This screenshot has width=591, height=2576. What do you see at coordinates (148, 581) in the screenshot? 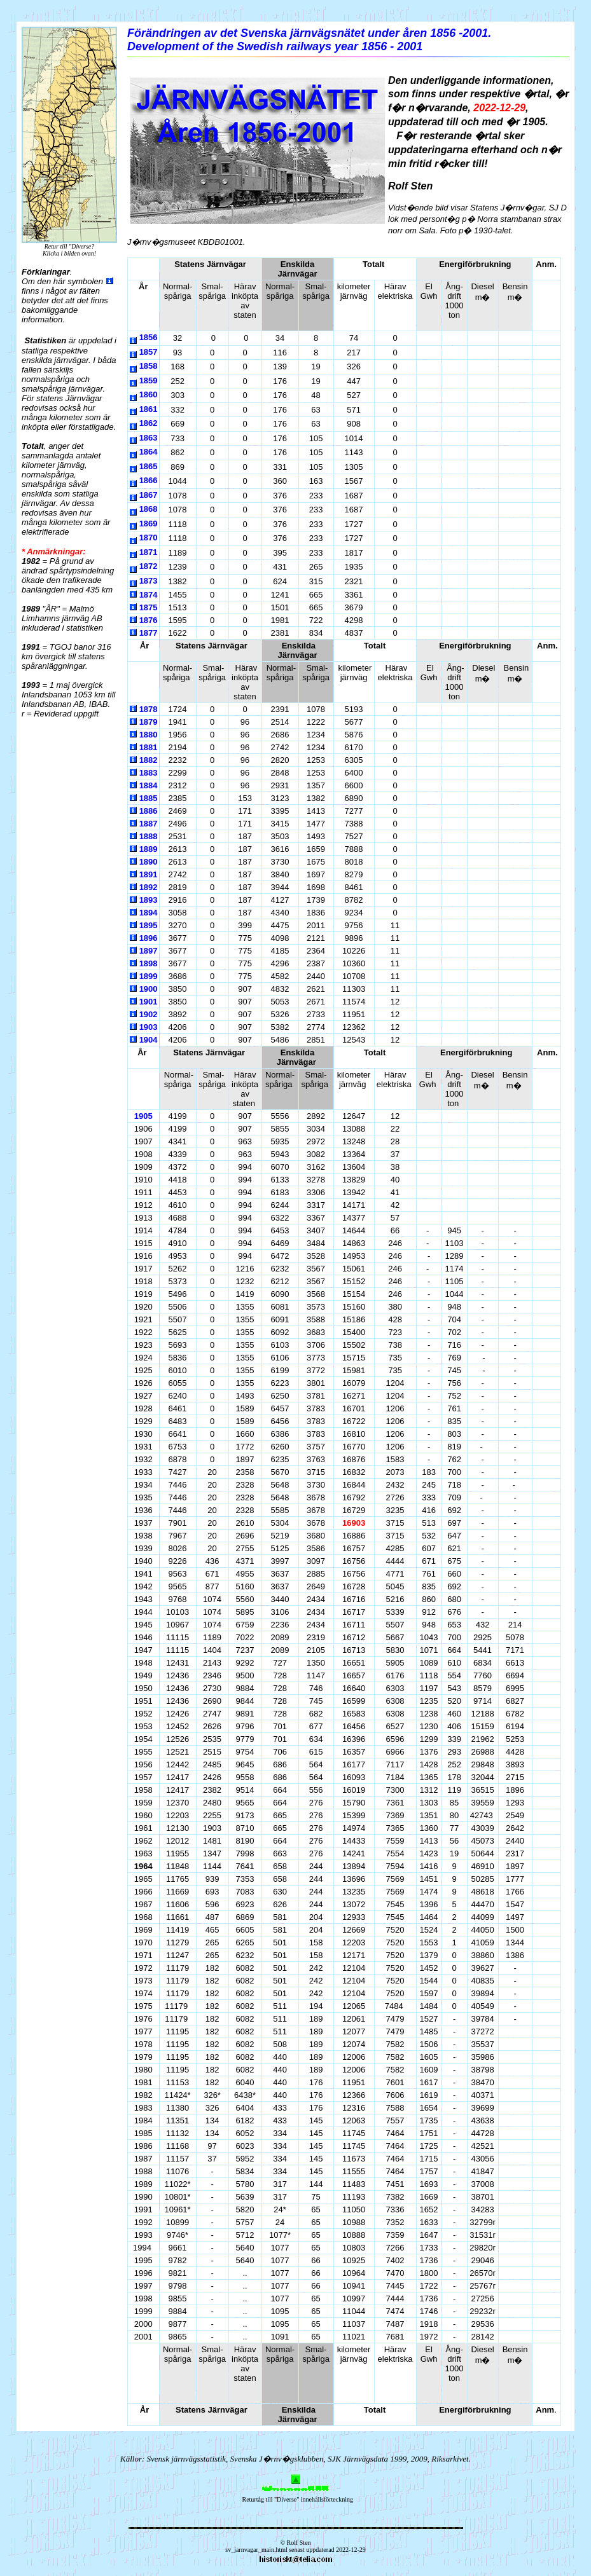
I see `1873` at bounding box center [148, 581].